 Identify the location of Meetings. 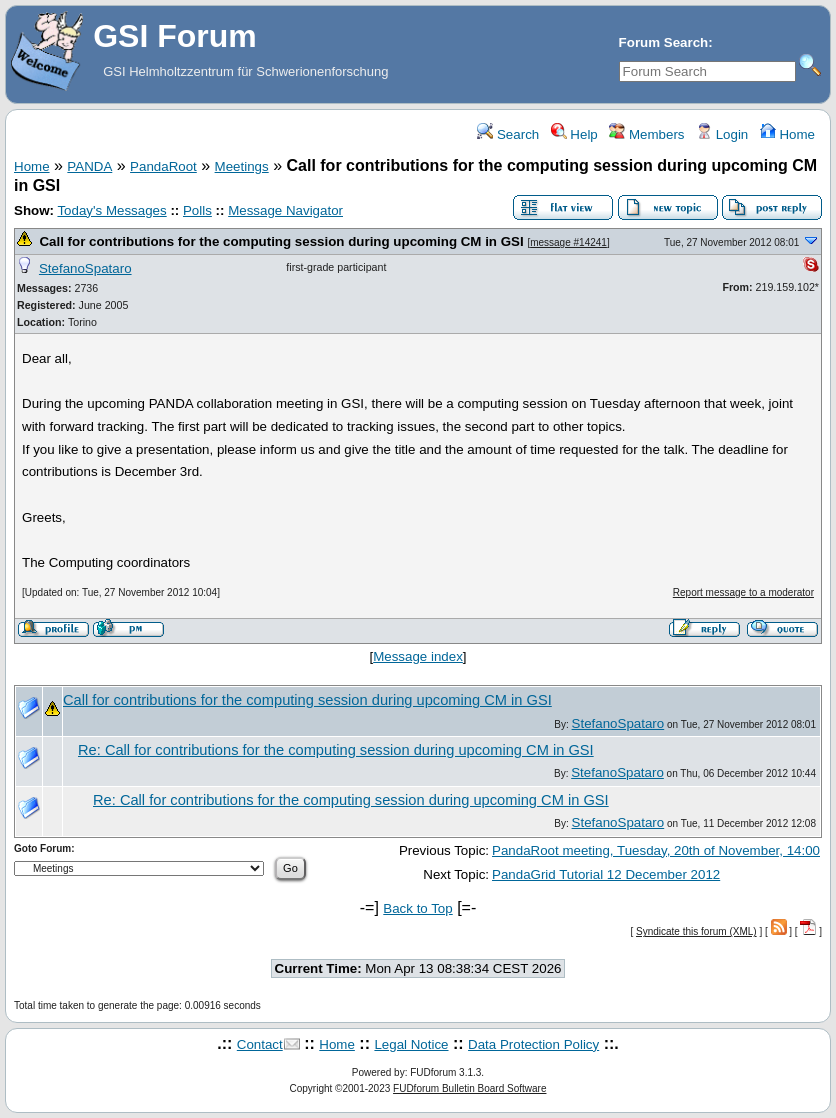
(242, 166).